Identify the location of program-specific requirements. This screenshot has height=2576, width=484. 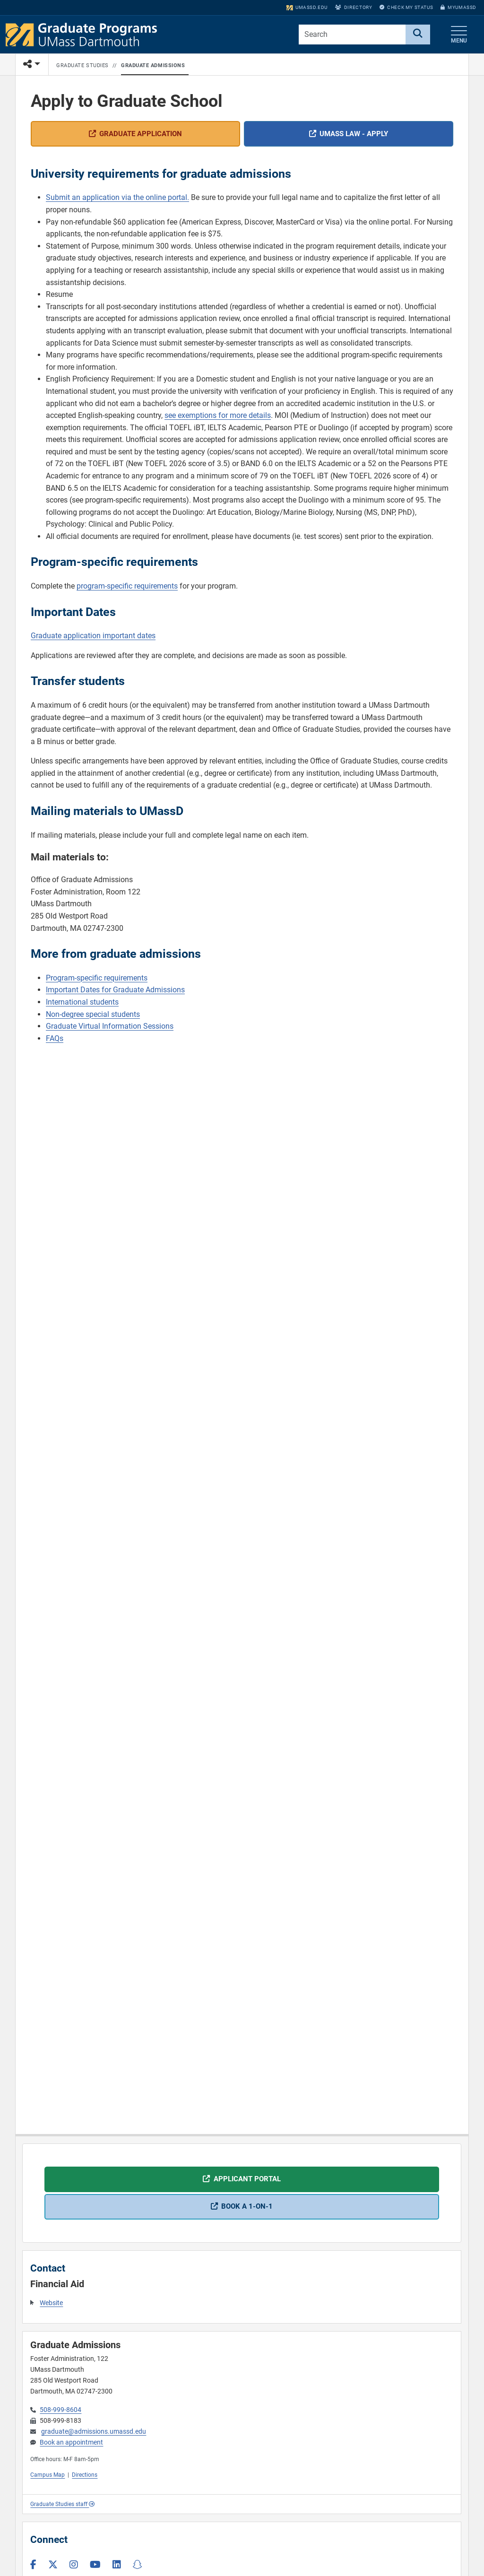
(127, 586).